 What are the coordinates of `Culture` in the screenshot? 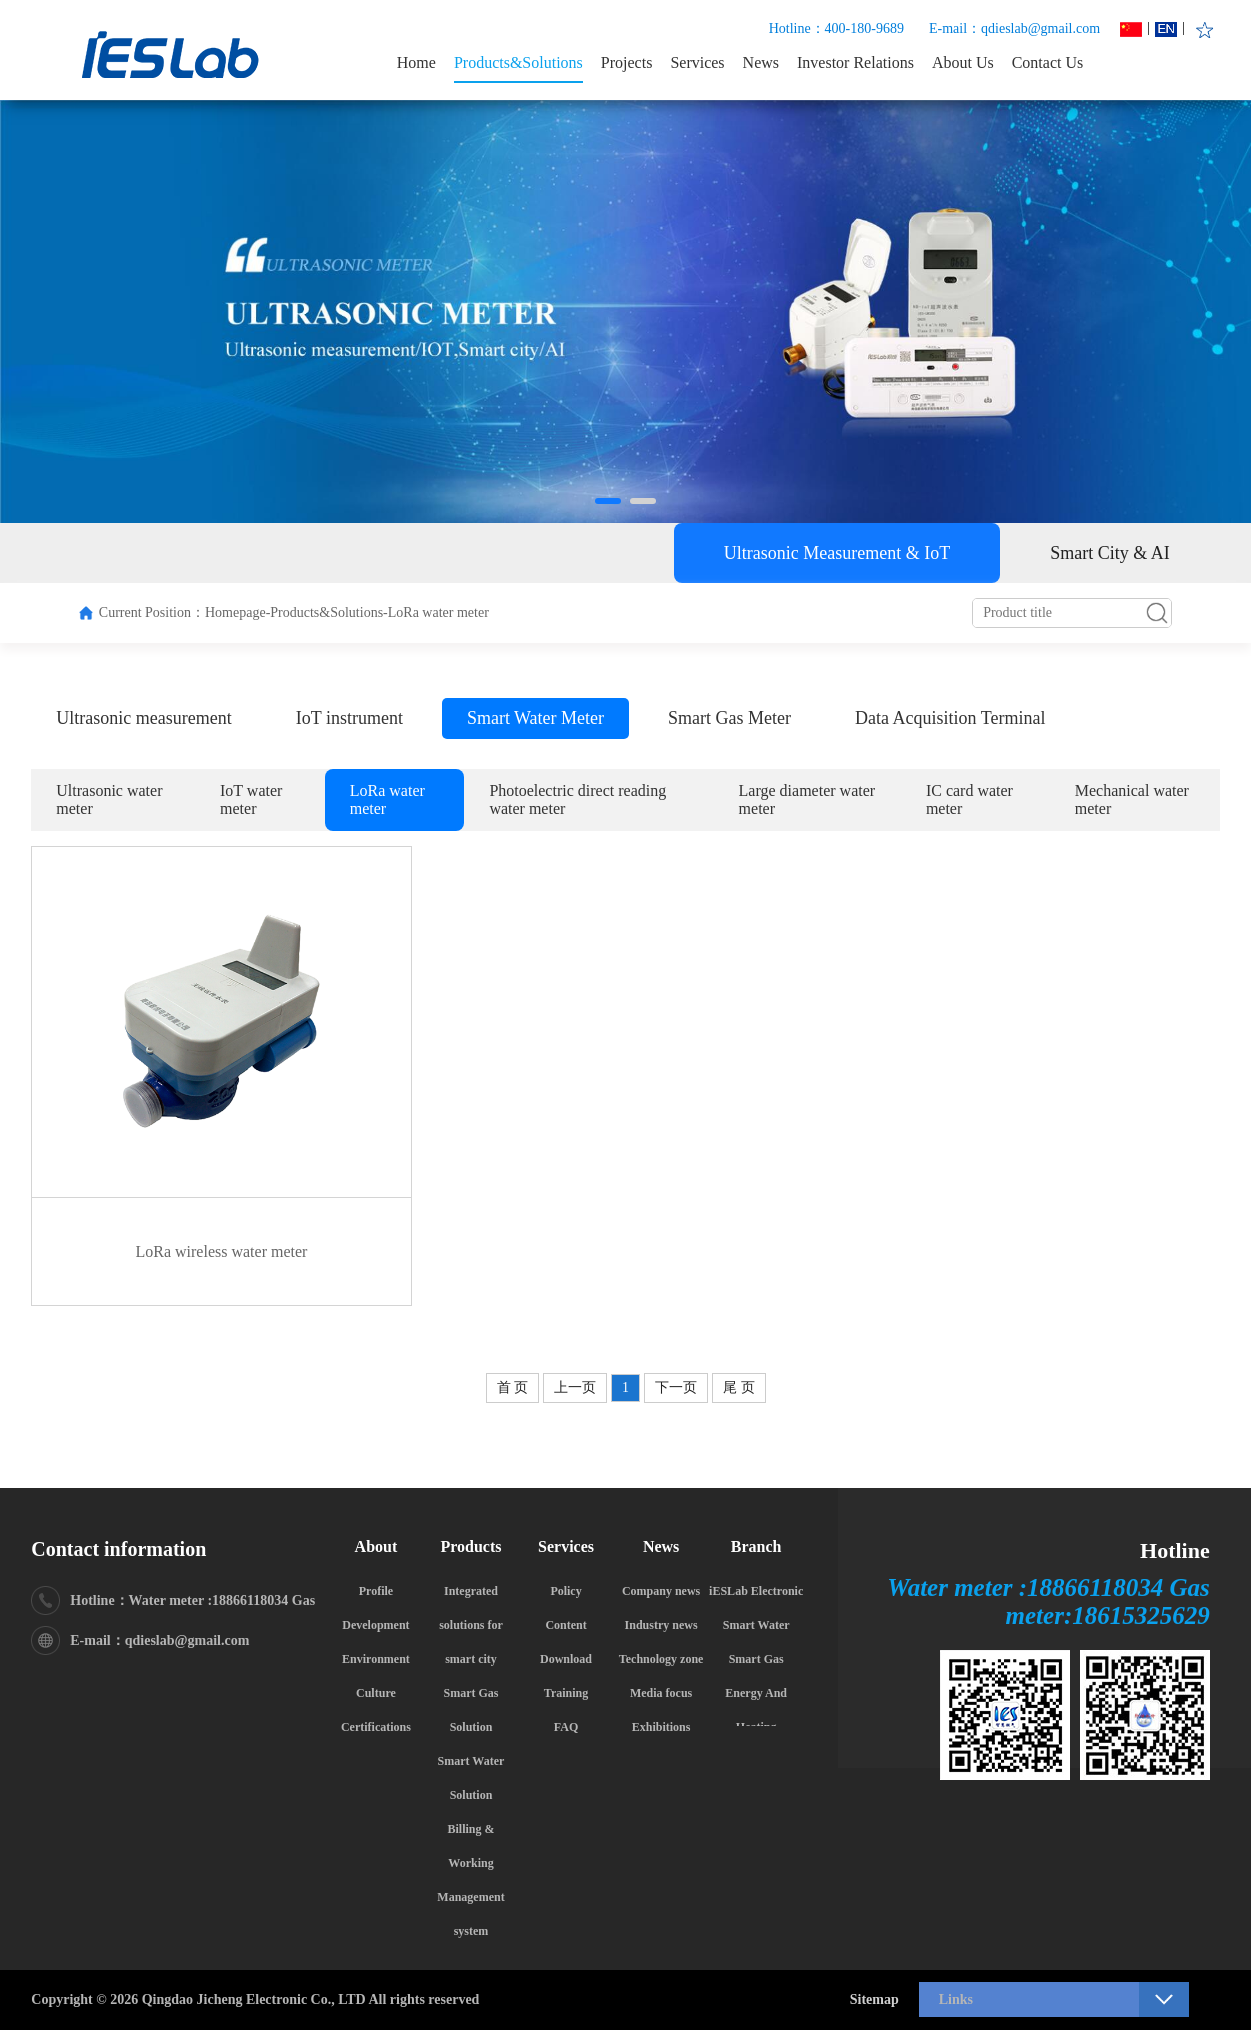 It's located at (376, 1693).